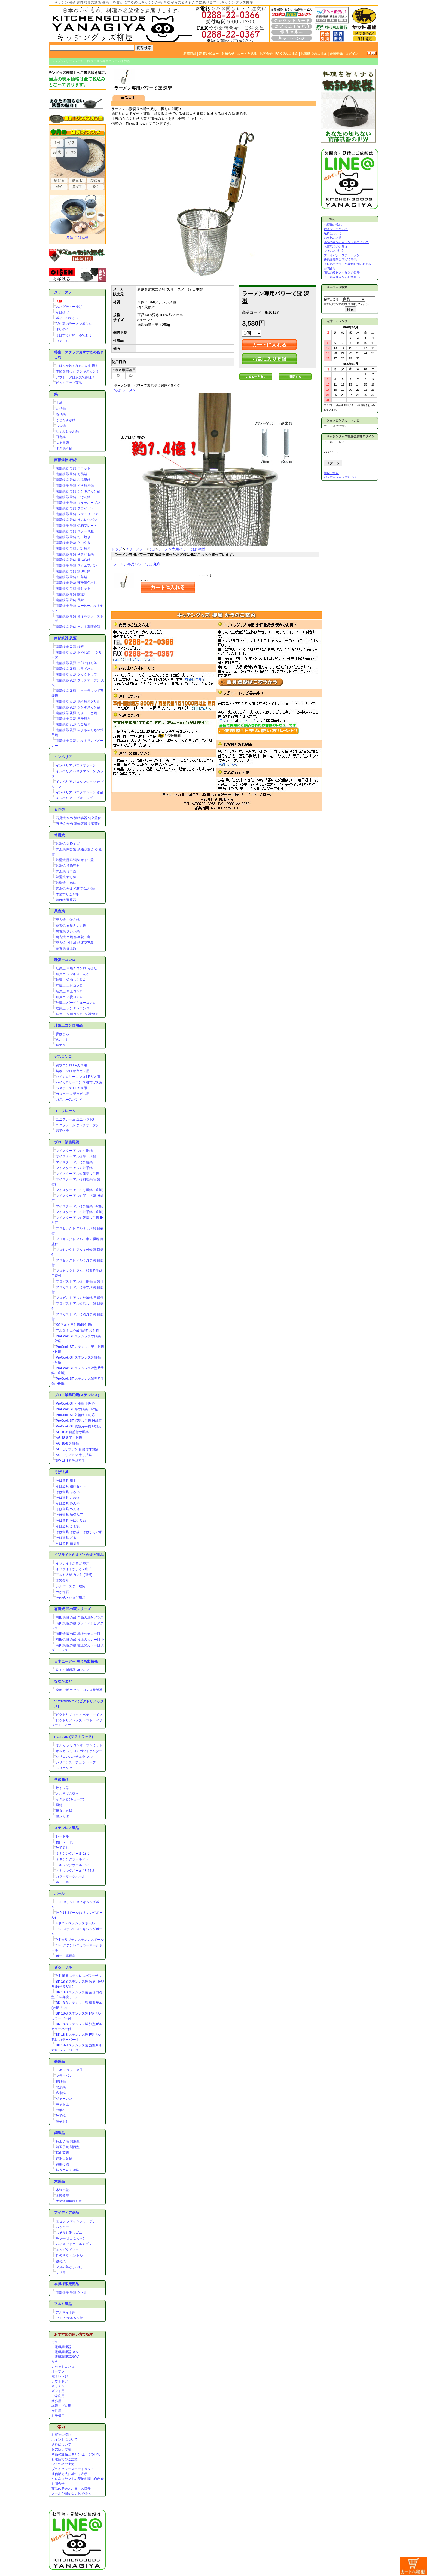 The image size is (427, 2576). I want to click on シリコンスパチュラ ハーフ, so click(76, 1762).